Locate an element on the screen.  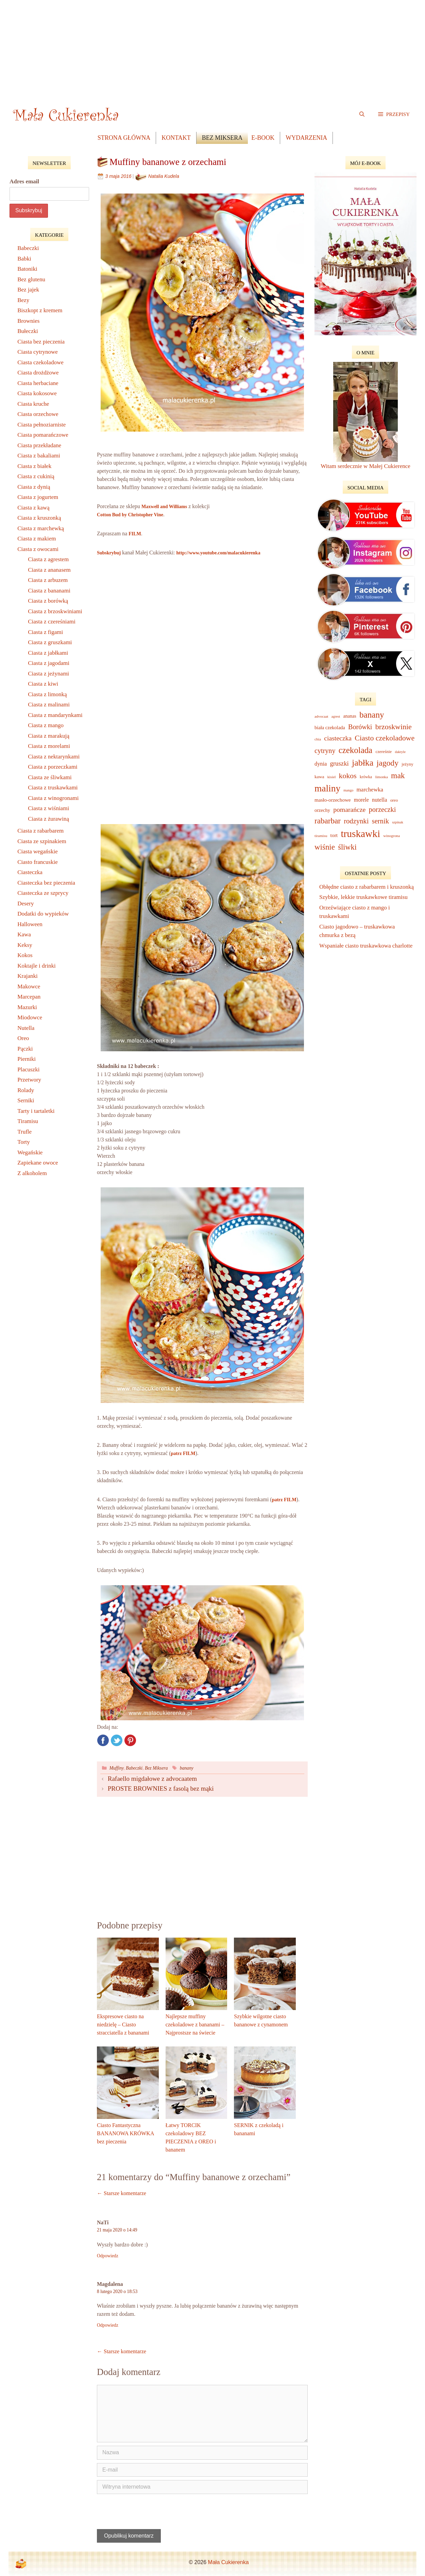
tiramisu [tiramisu (7 elementów)] is located at coordinates (320, 836).